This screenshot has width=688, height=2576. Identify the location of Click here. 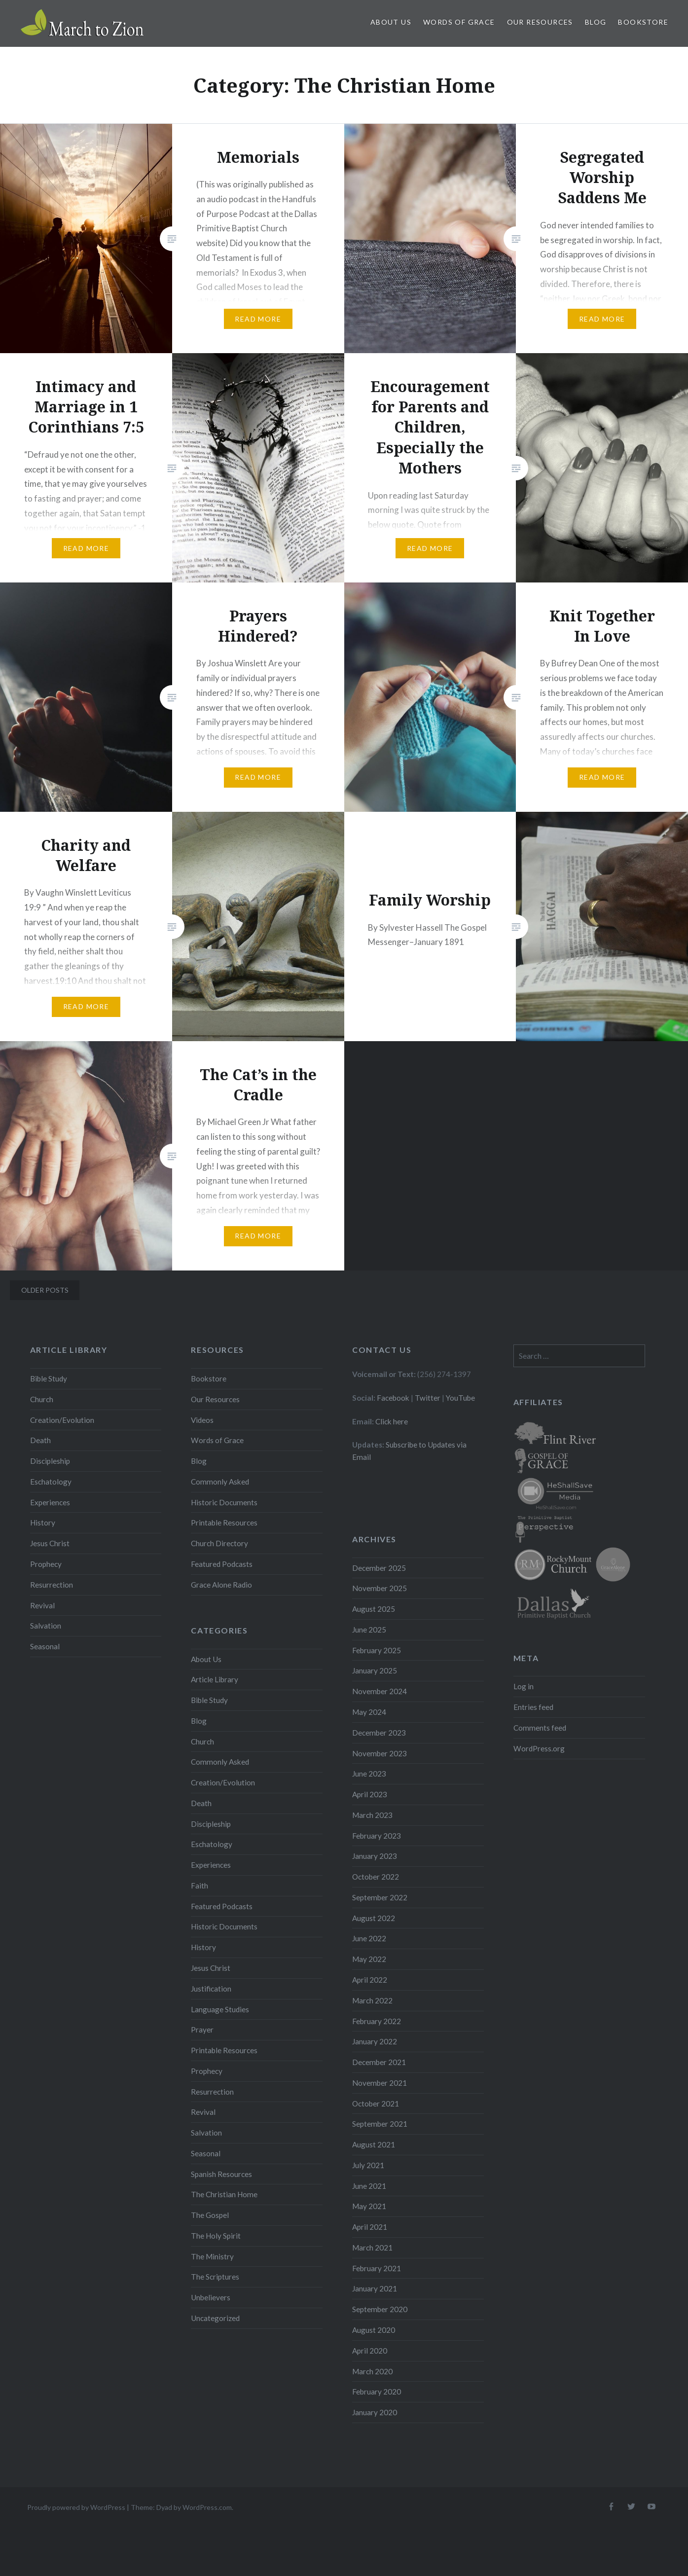
(391, 1421).